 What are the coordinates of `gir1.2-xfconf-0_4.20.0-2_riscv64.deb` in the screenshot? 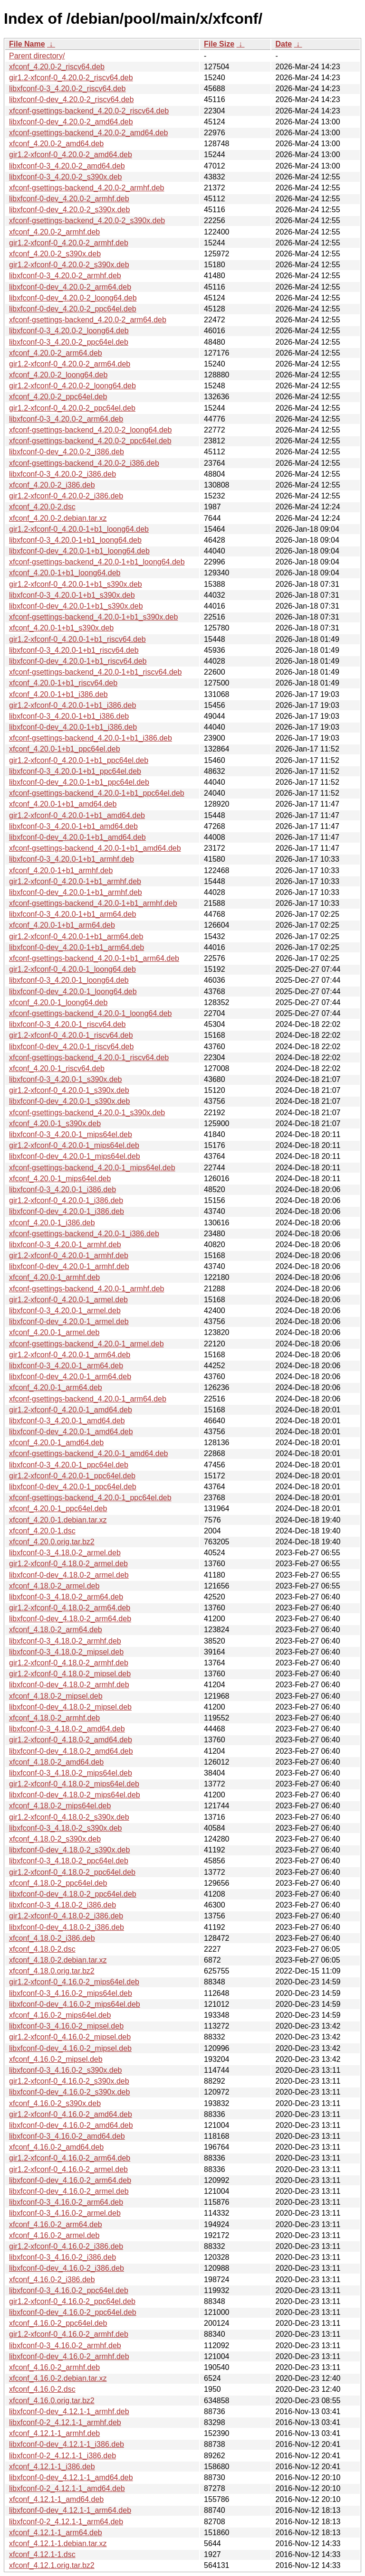 It's located at (71, 78).